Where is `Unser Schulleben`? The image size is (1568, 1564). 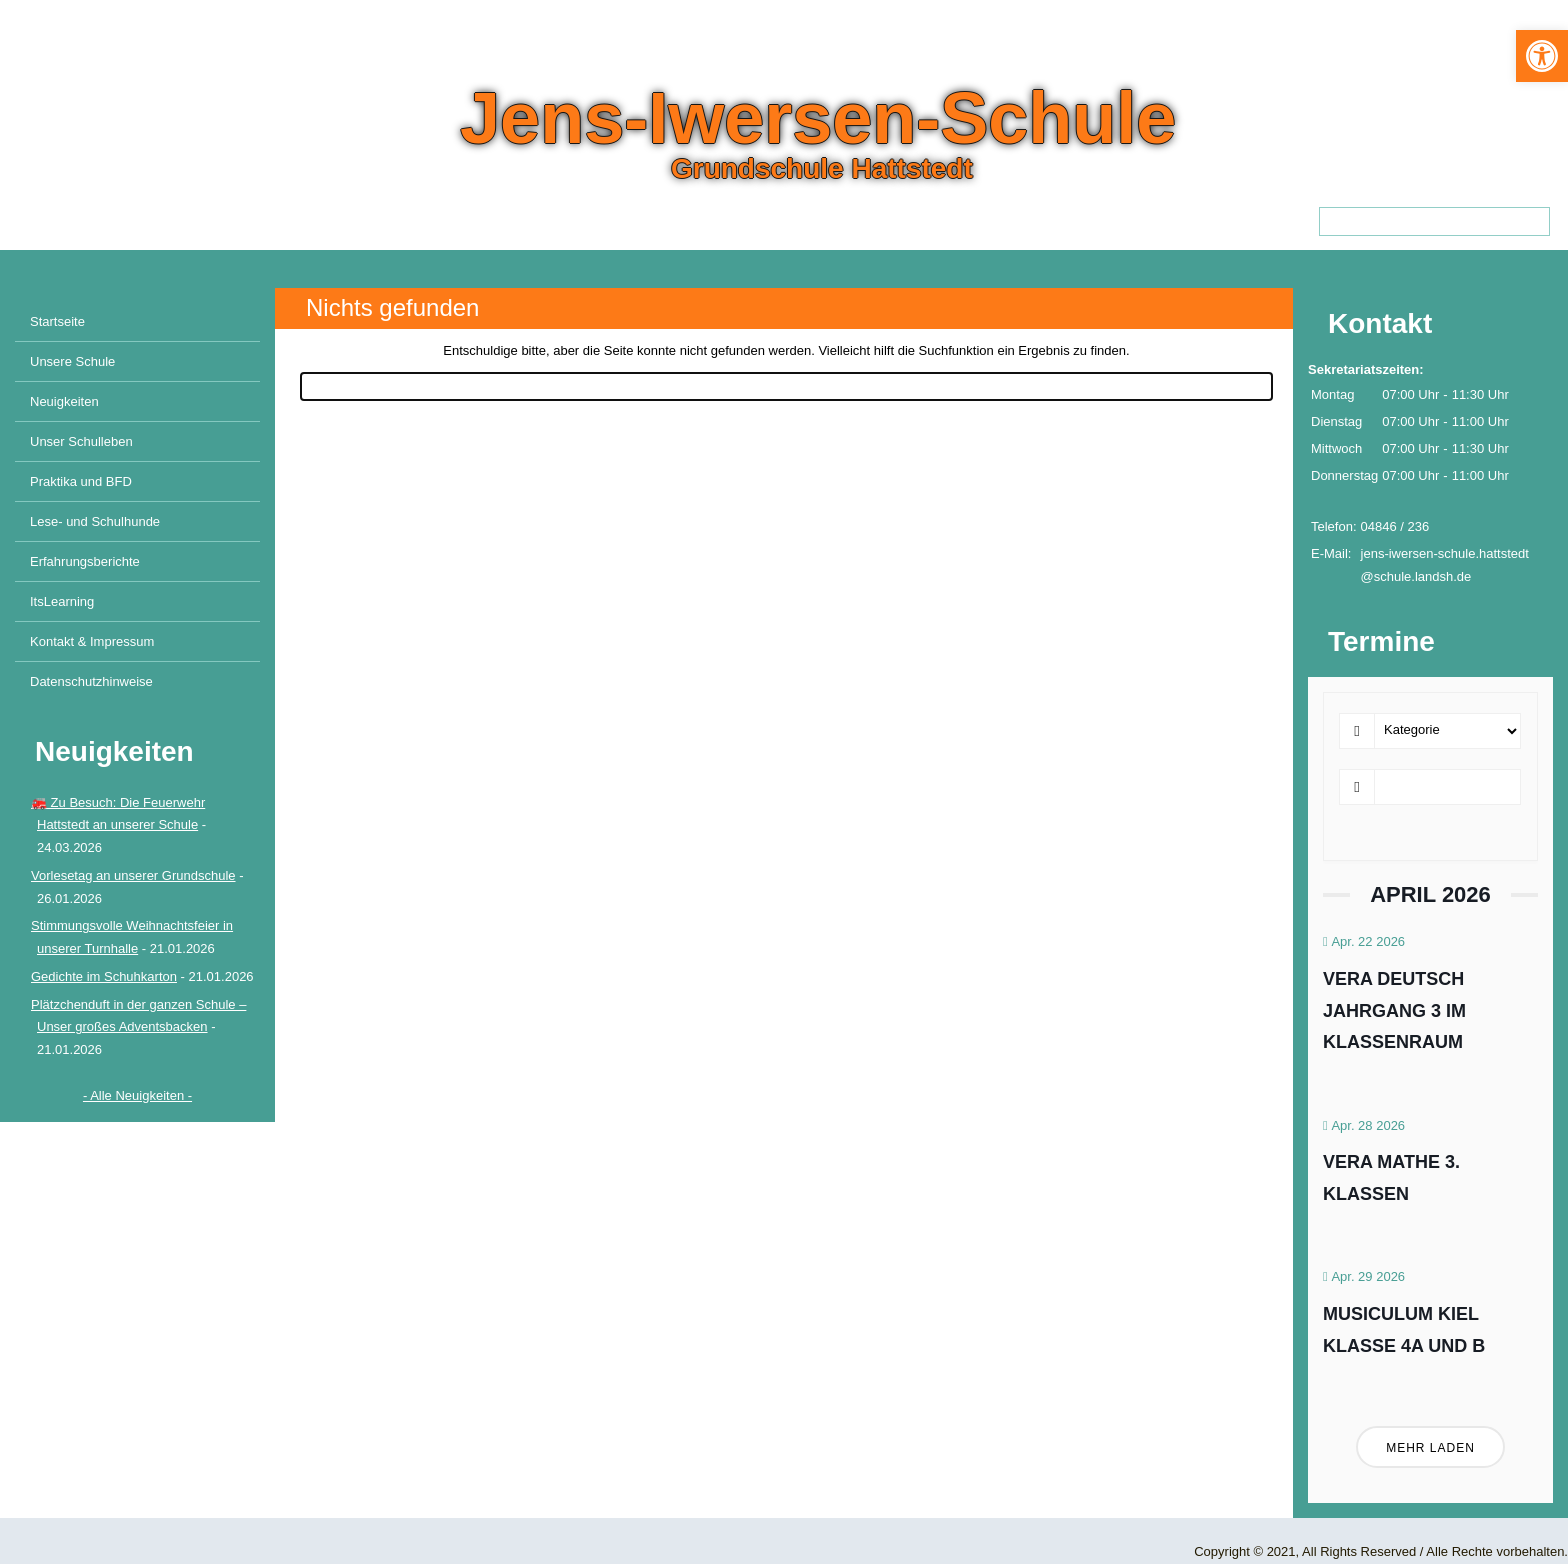 Unser Schulleben is located at coordinates (81, 441).